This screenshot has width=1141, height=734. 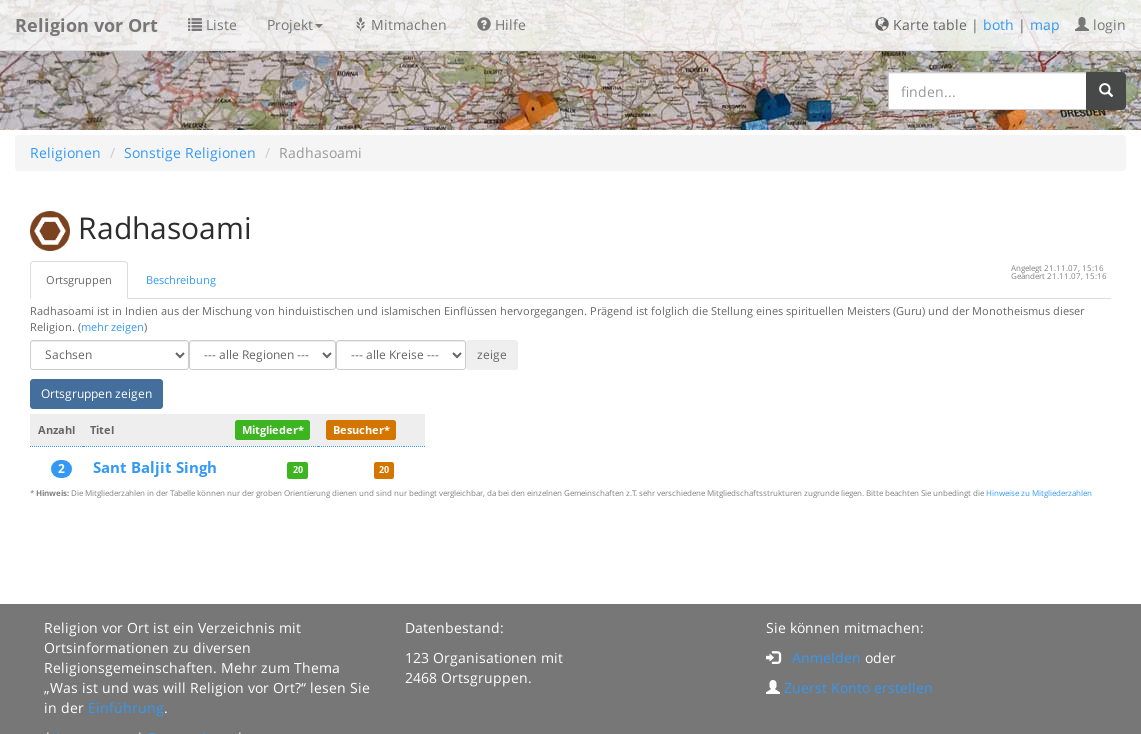 I want to click on Projekt, so click(x=295, y=24).